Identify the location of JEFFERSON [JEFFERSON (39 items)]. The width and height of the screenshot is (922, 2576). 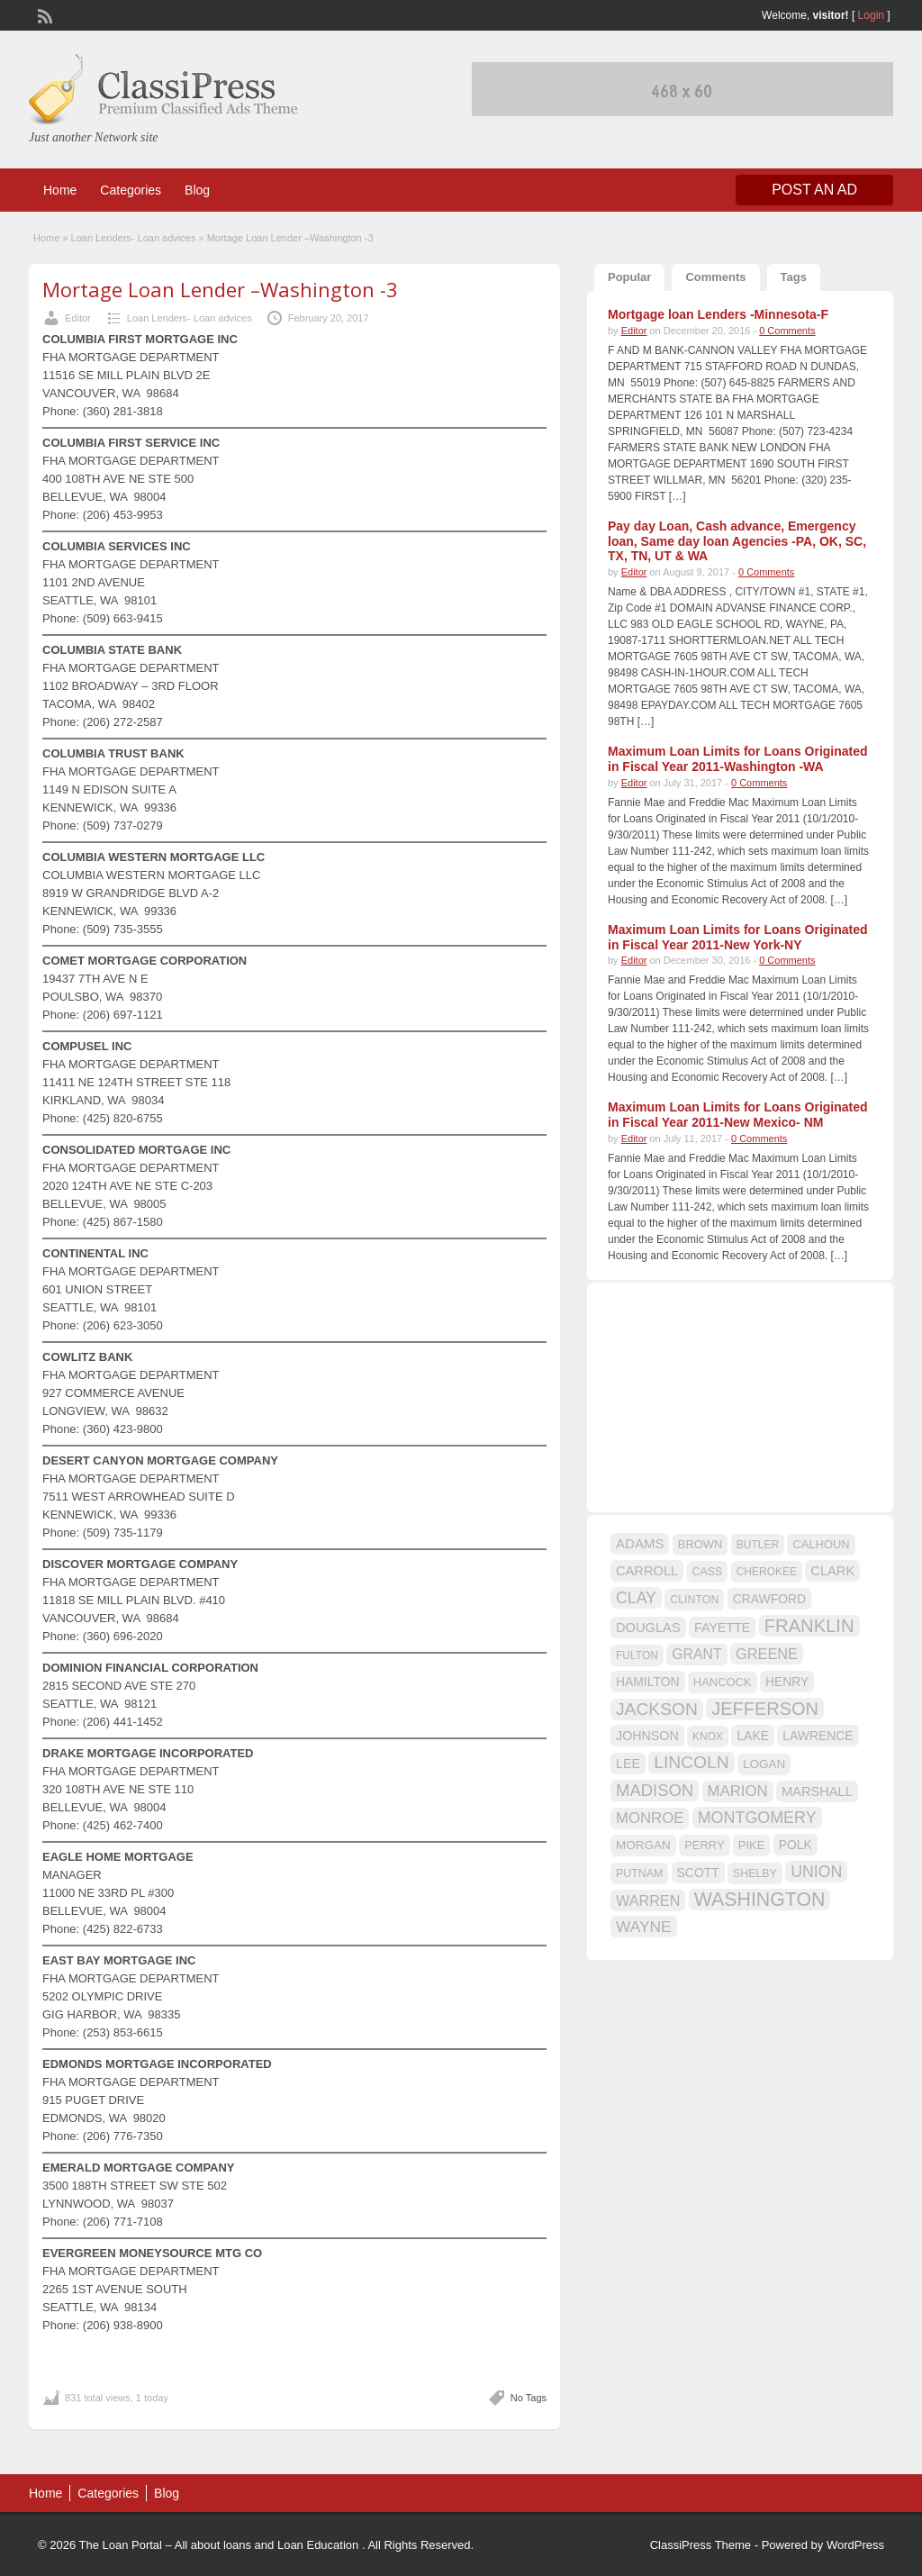
(764, 1709).